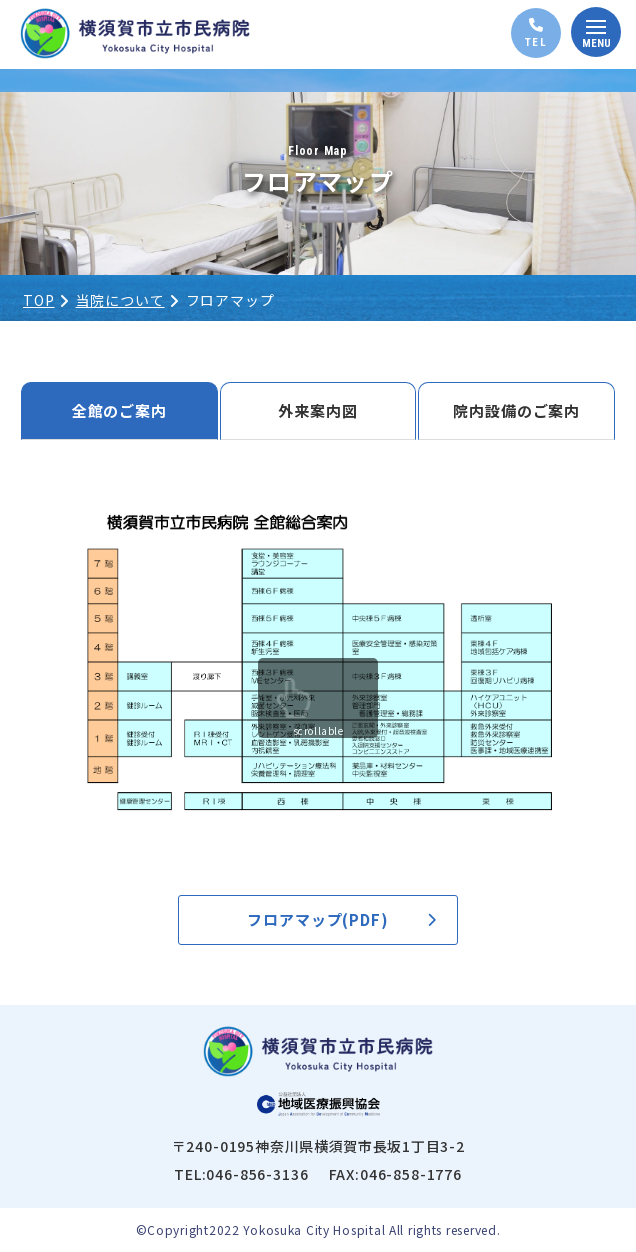  I want to click on TOP, so click(39, 300).